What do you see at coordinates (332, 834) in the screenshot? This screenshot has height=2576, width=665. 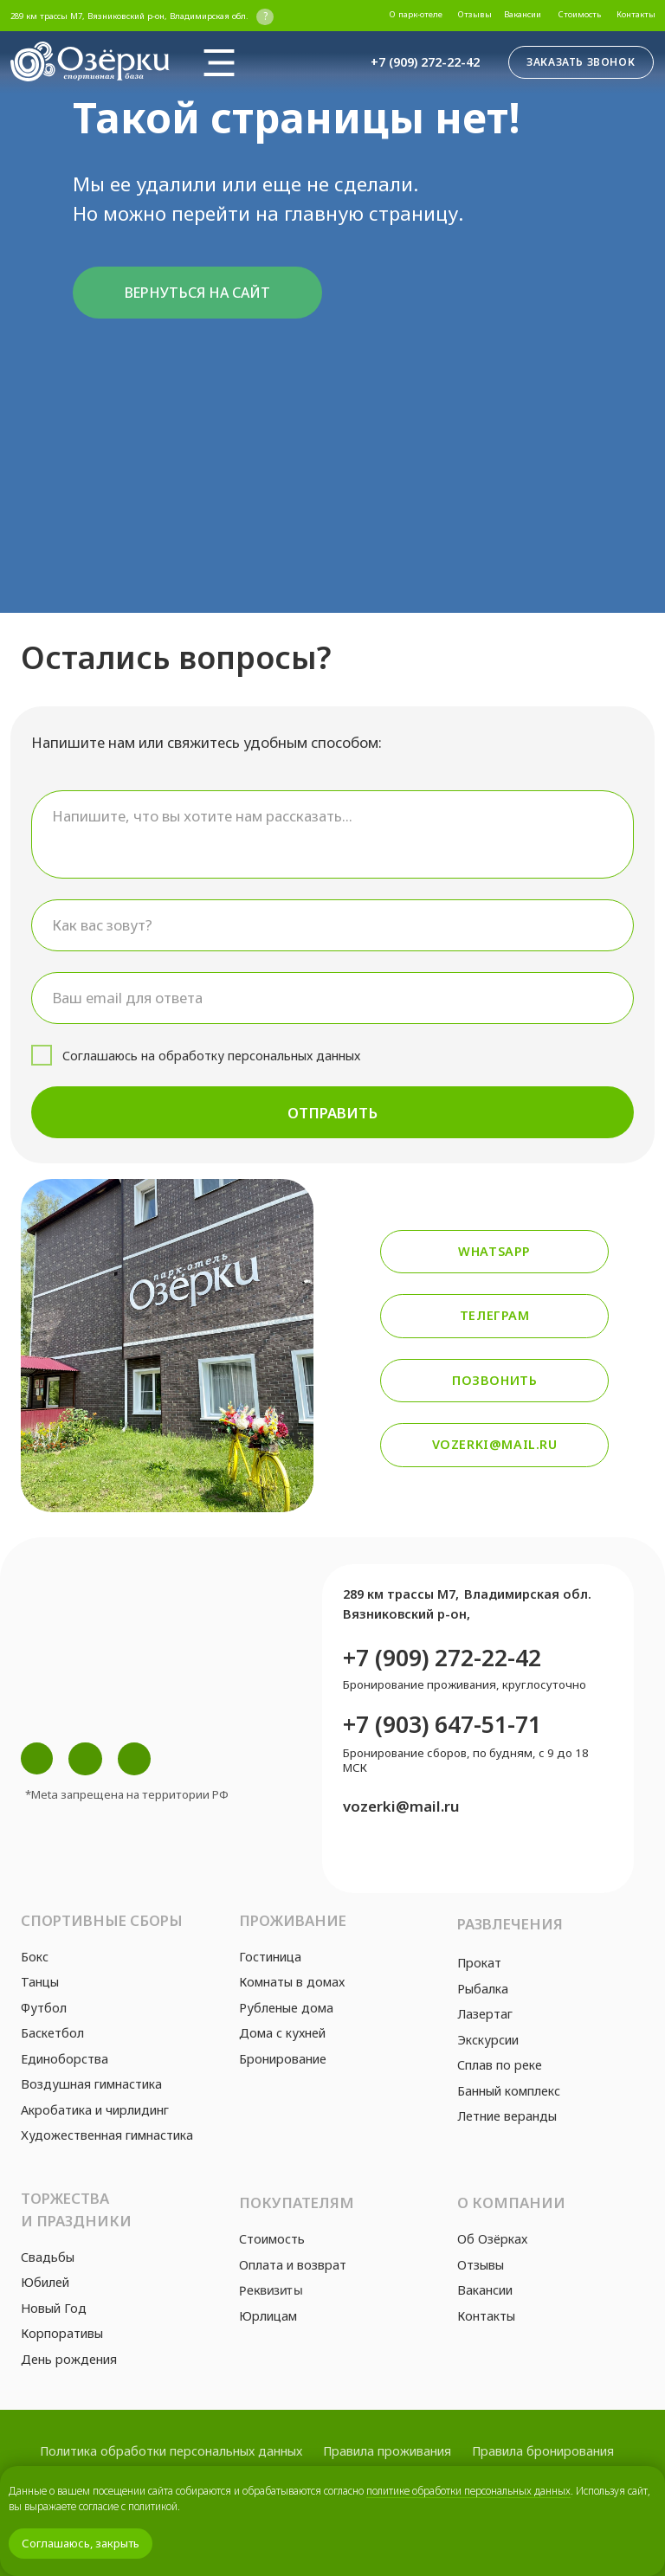 I see `[textarea]` at bounding box center [332, 834].